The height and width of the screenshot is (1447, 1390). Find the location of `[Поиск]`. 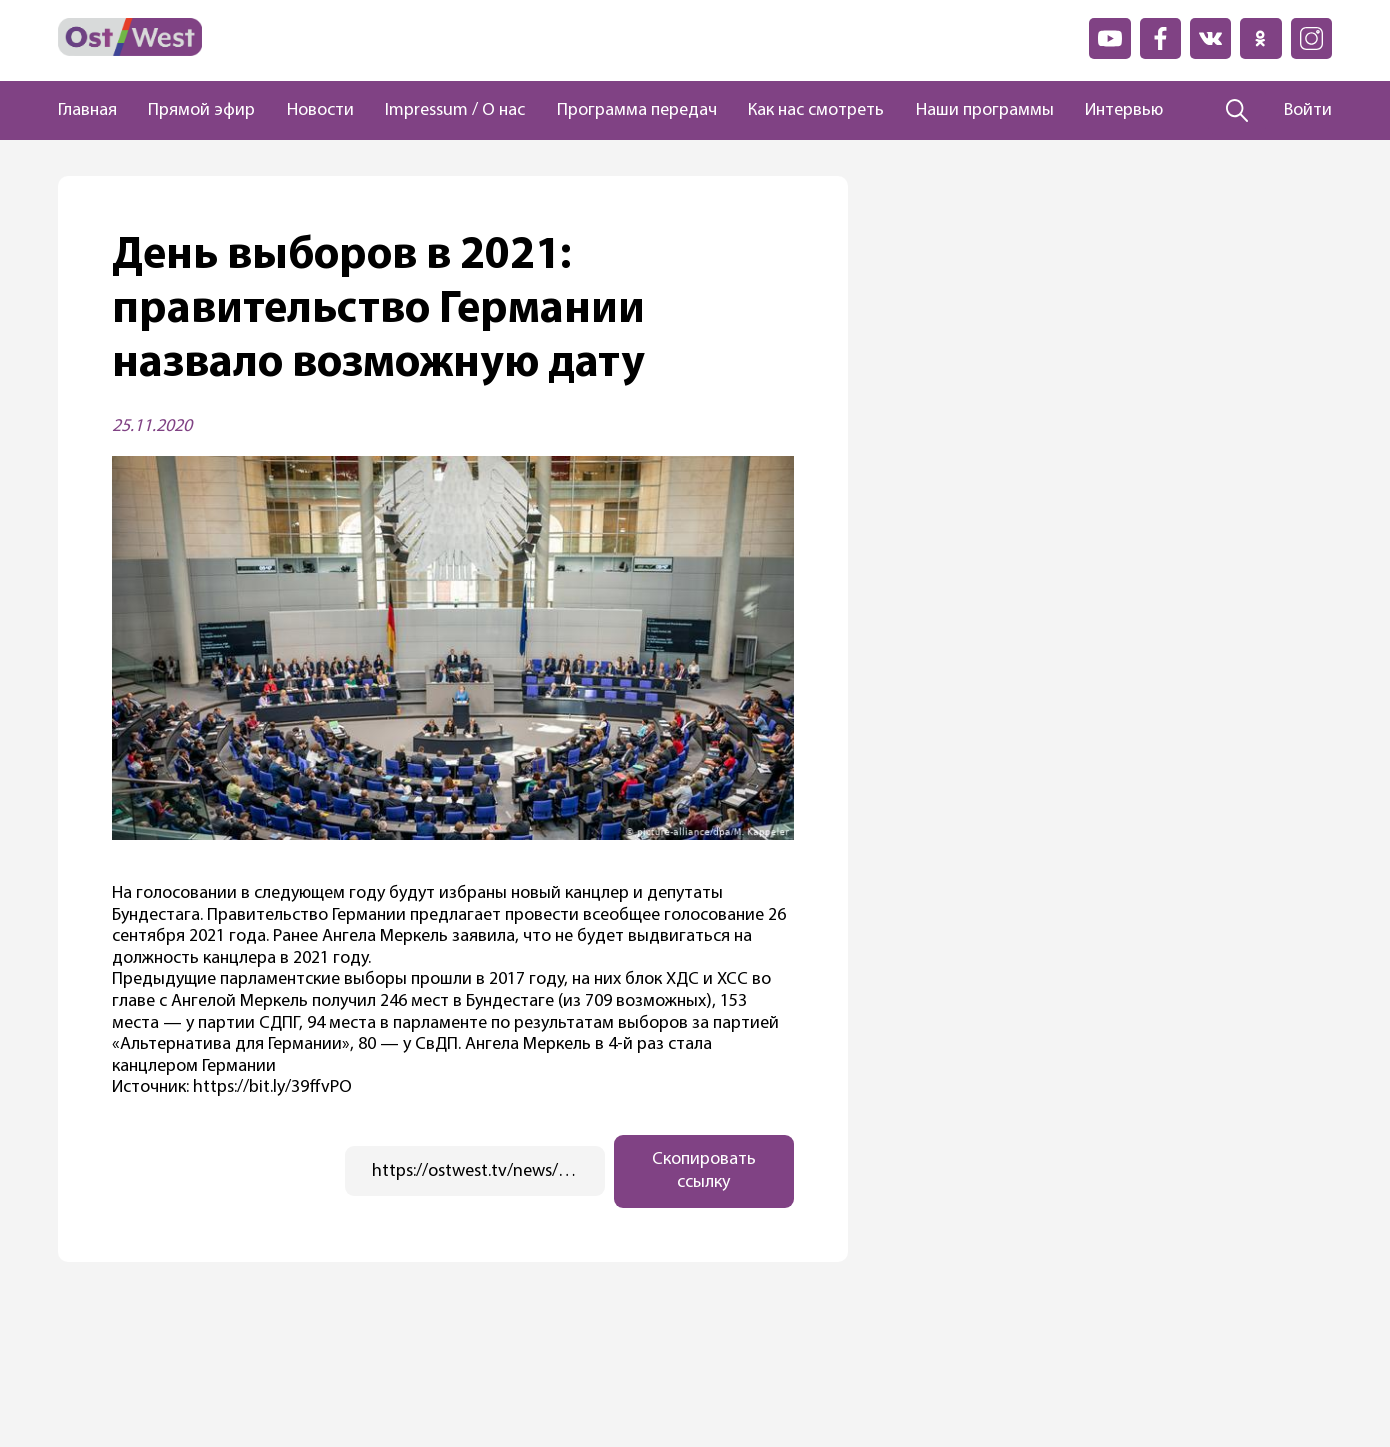

[Поиск] is located at coordinates (1237, 111).